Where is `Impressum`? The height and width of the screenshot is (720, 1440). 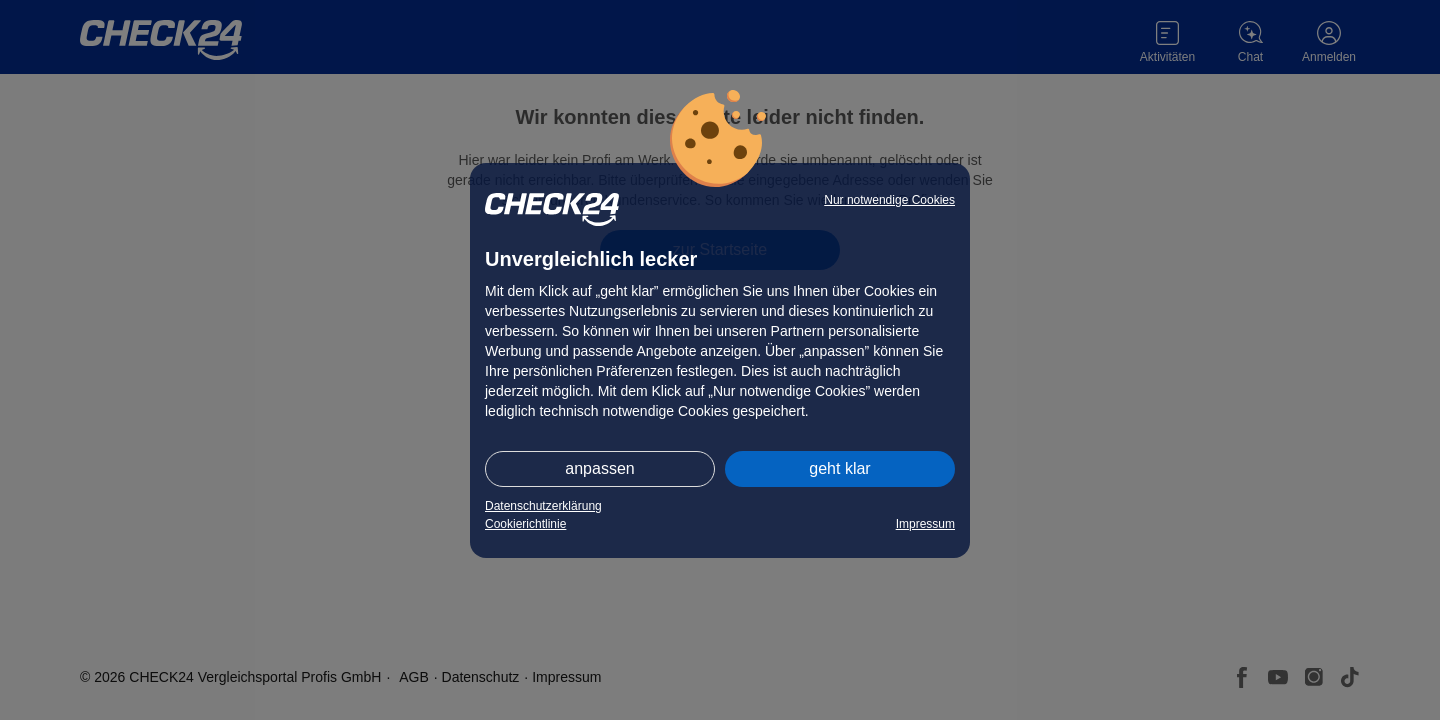
Impressum is located at coordinates (925, 524).